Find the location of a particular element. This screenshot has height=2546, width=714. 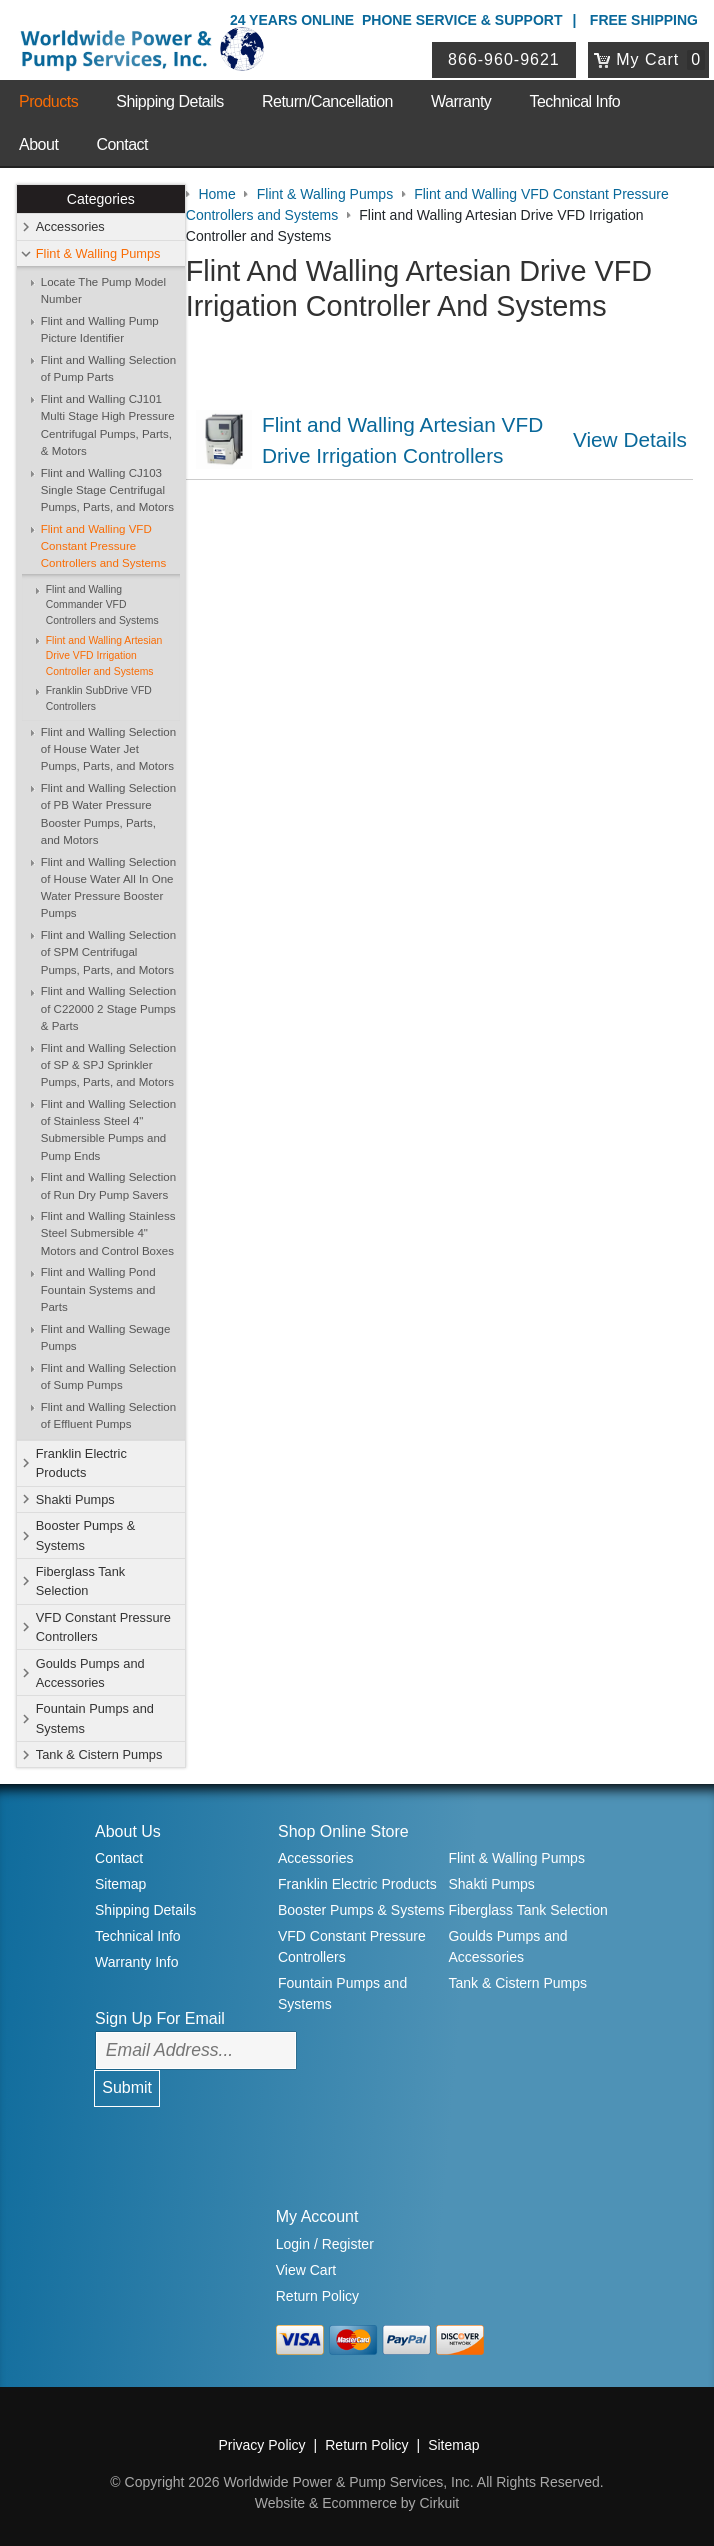

Flint and Walling Pump Picture Identifier is located at coordinates (100, 329).